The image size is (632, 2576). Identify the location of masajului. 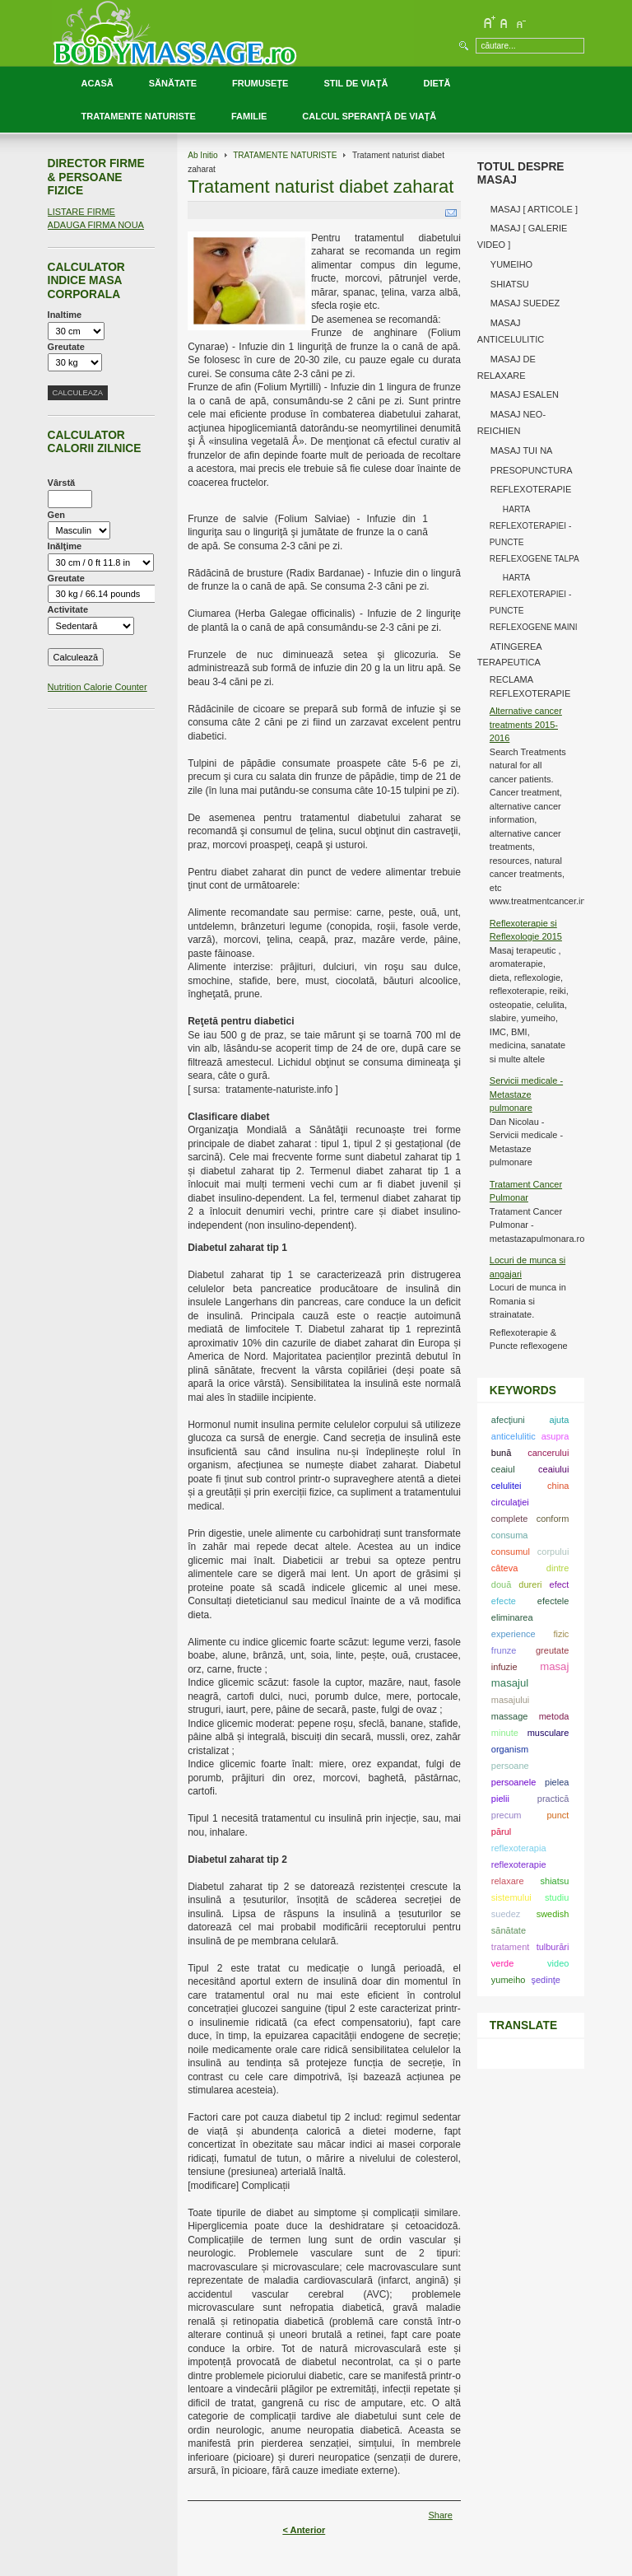
(510, 1700).